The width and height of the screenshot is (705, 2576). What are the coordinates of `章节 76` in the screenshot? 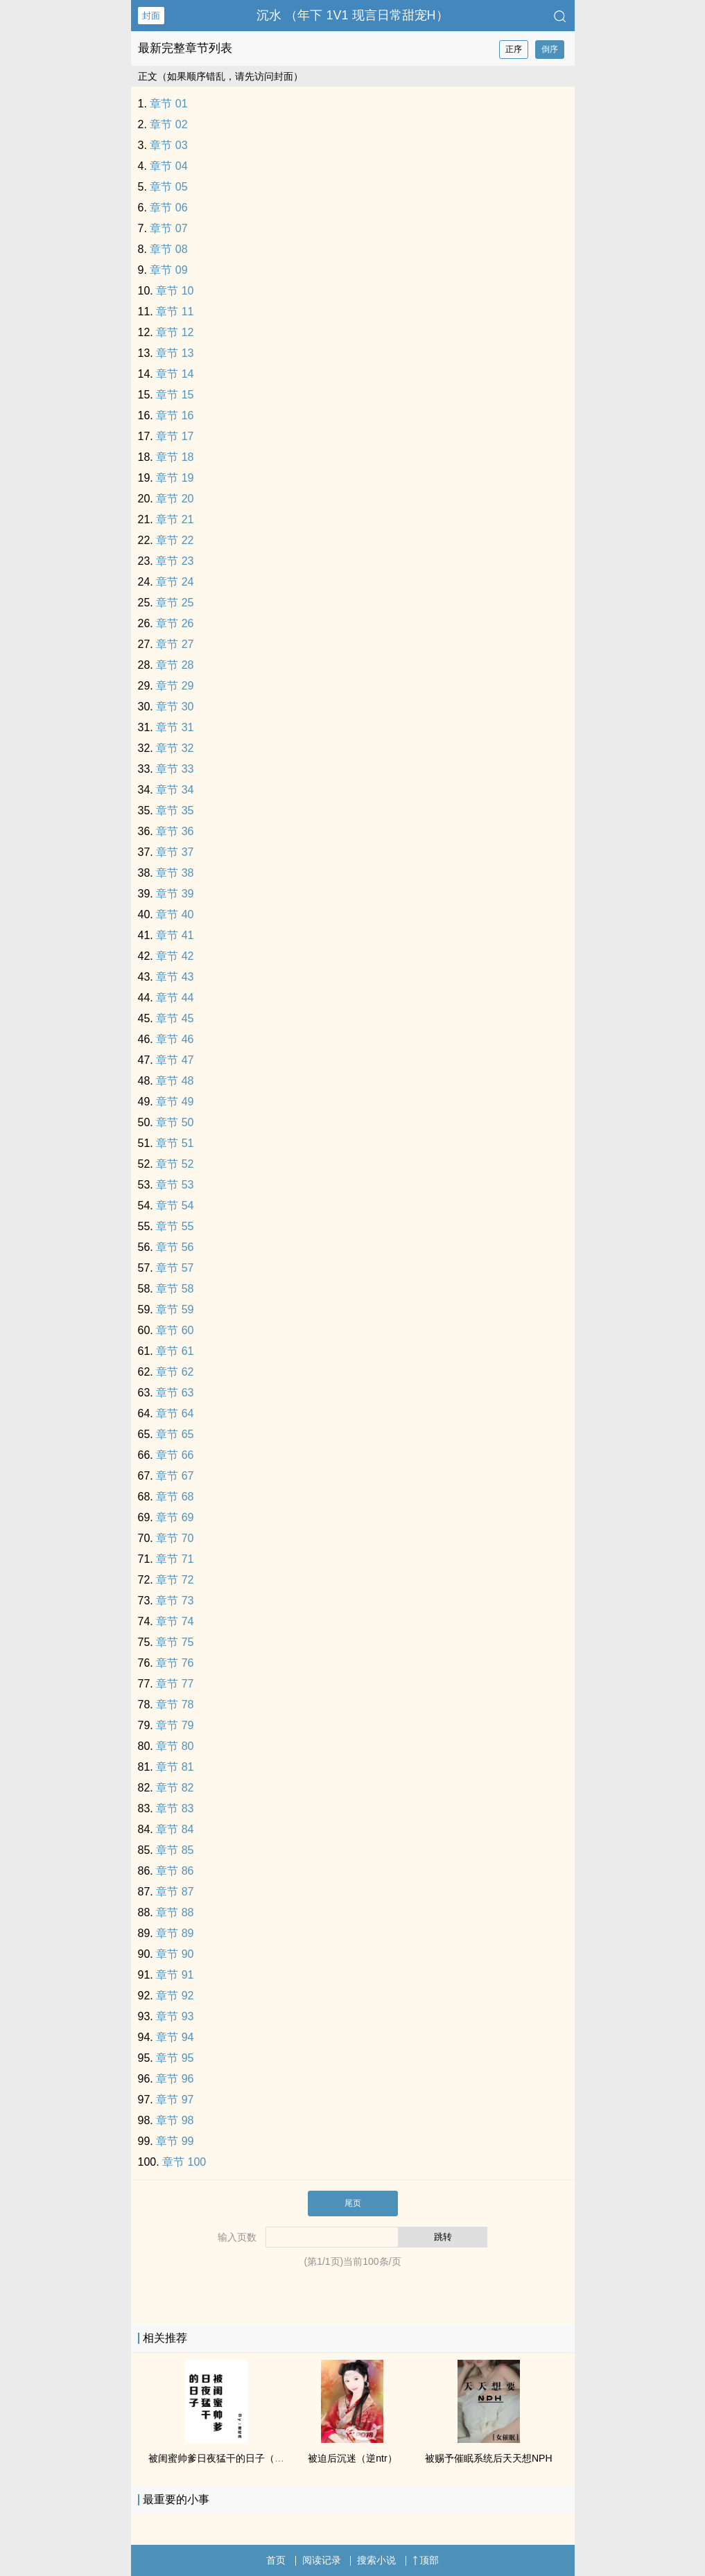 It's located at (174, 1663).